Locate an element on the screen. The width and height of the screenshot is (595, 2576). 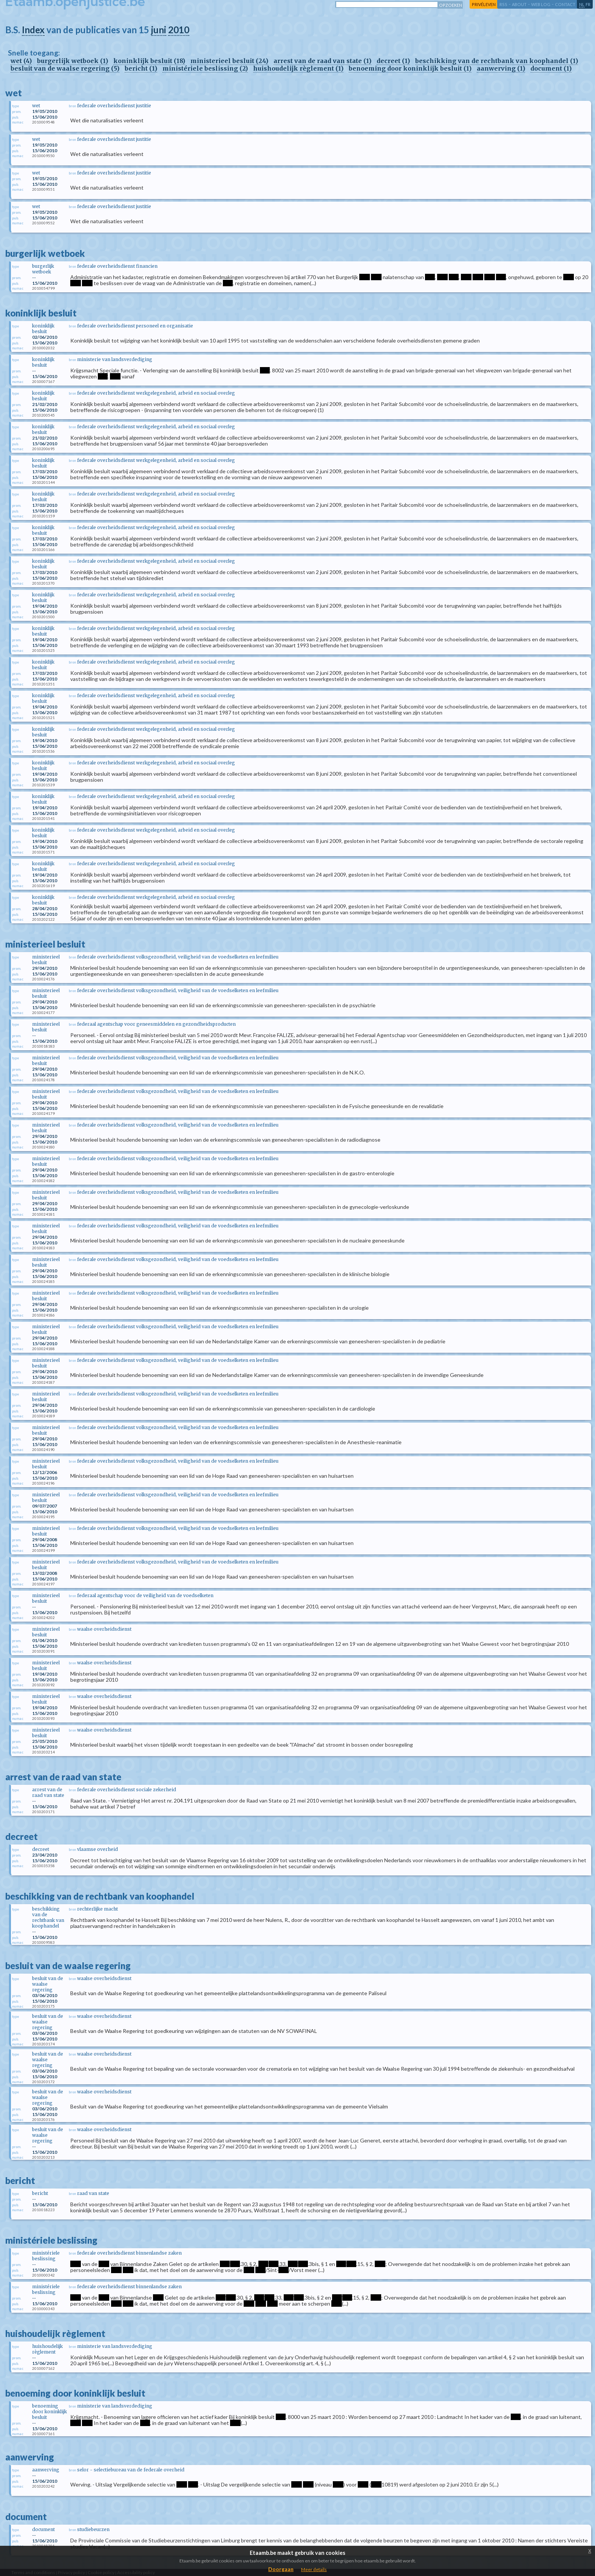
koninklijk besluit (18) is located at coordinates (149, 61).